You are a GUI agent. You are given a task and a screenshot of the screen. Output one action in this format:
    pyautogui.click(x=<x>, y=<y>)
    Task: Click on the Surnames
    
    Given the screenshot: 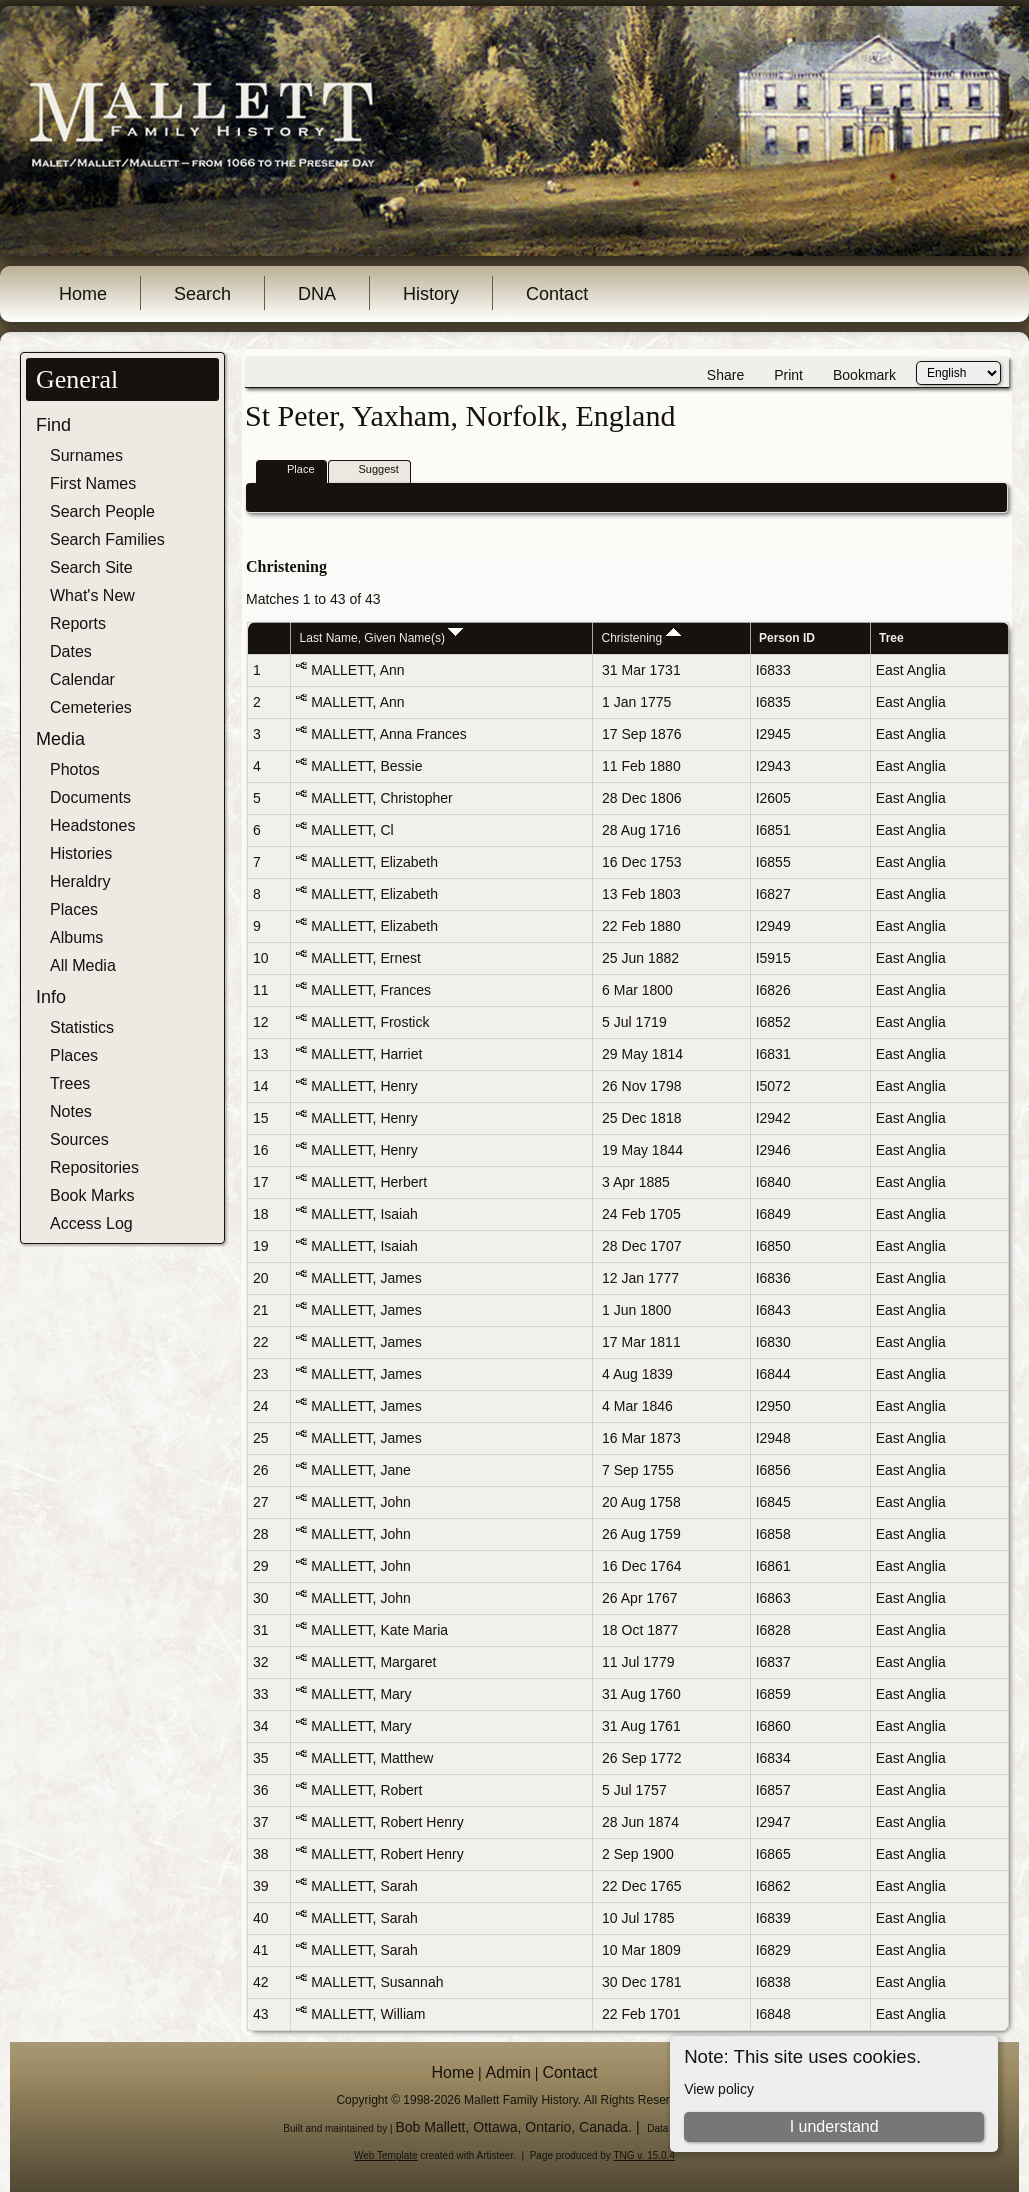 What is the action you would take?
    pyautogui.click(x=86, y=455)
    